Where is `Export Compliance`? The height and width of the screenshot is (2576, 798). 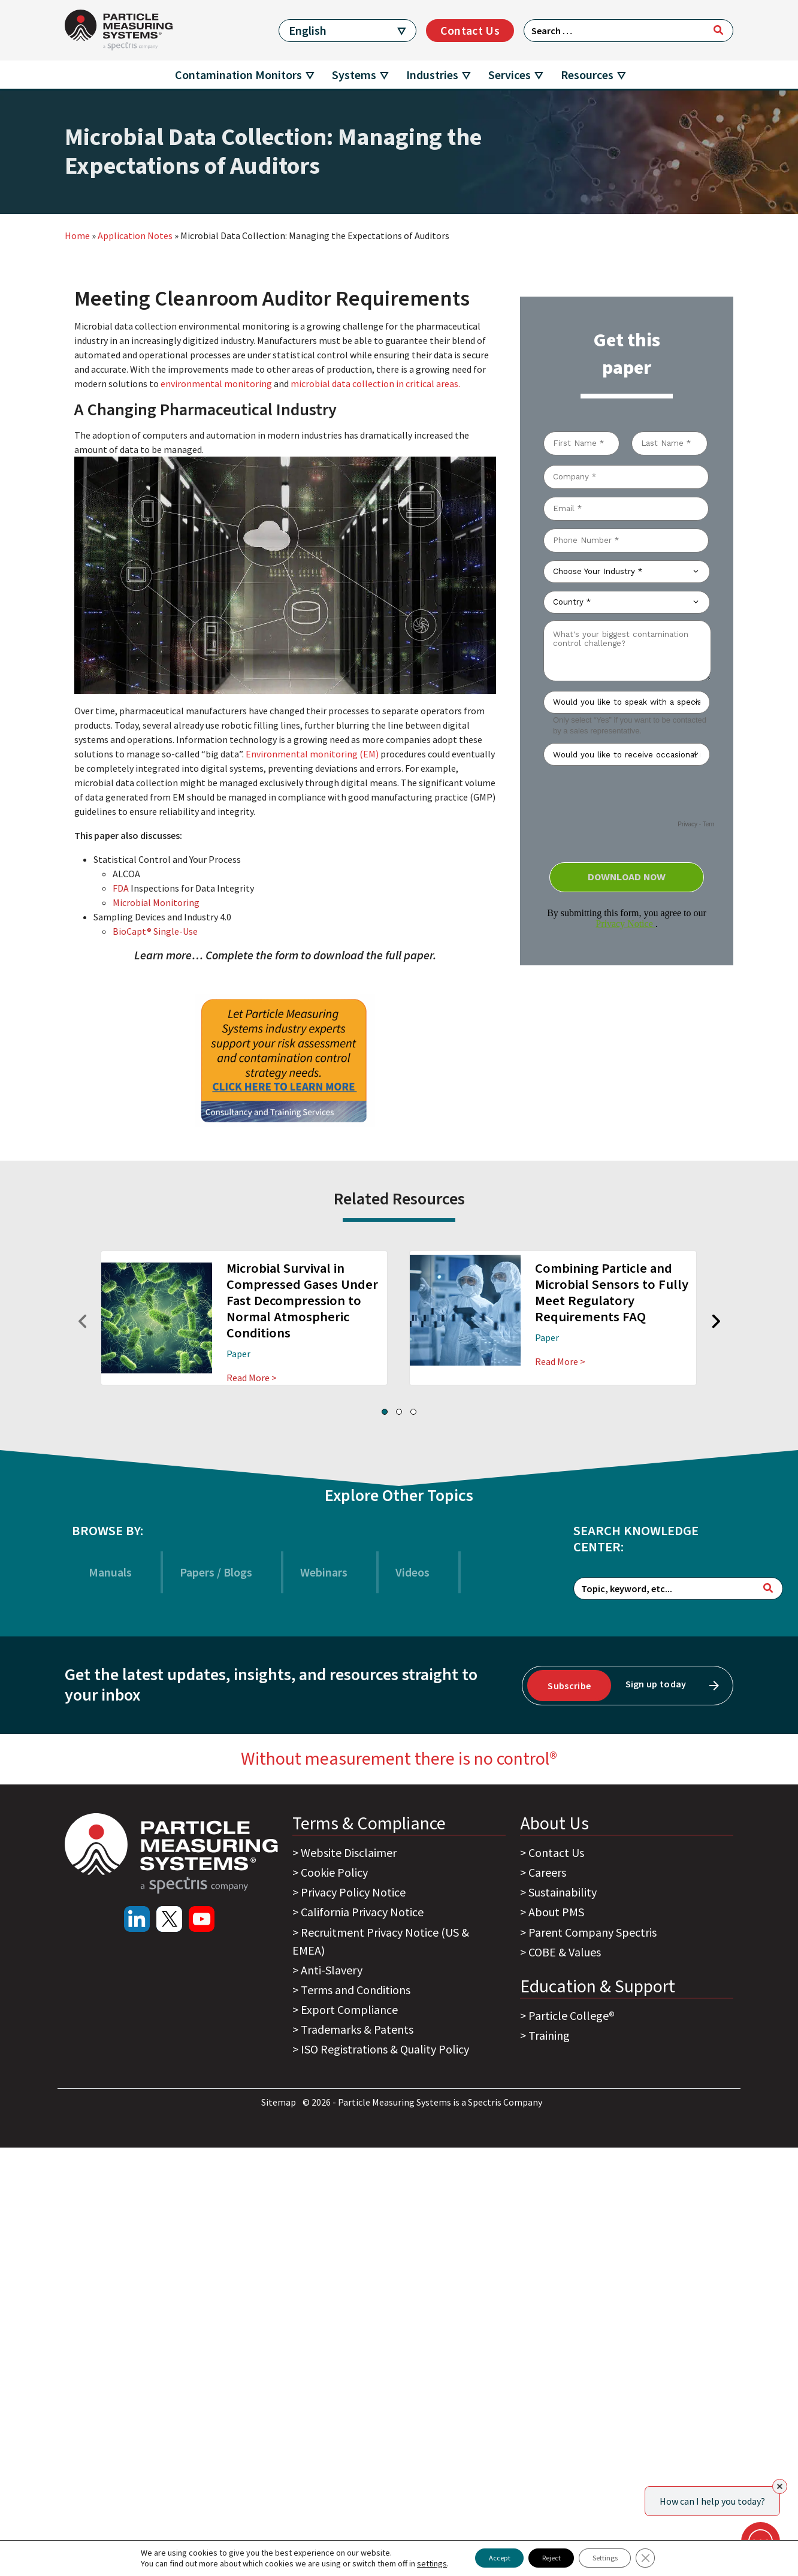 Export Compliance is located at coordinates (349, 2009).